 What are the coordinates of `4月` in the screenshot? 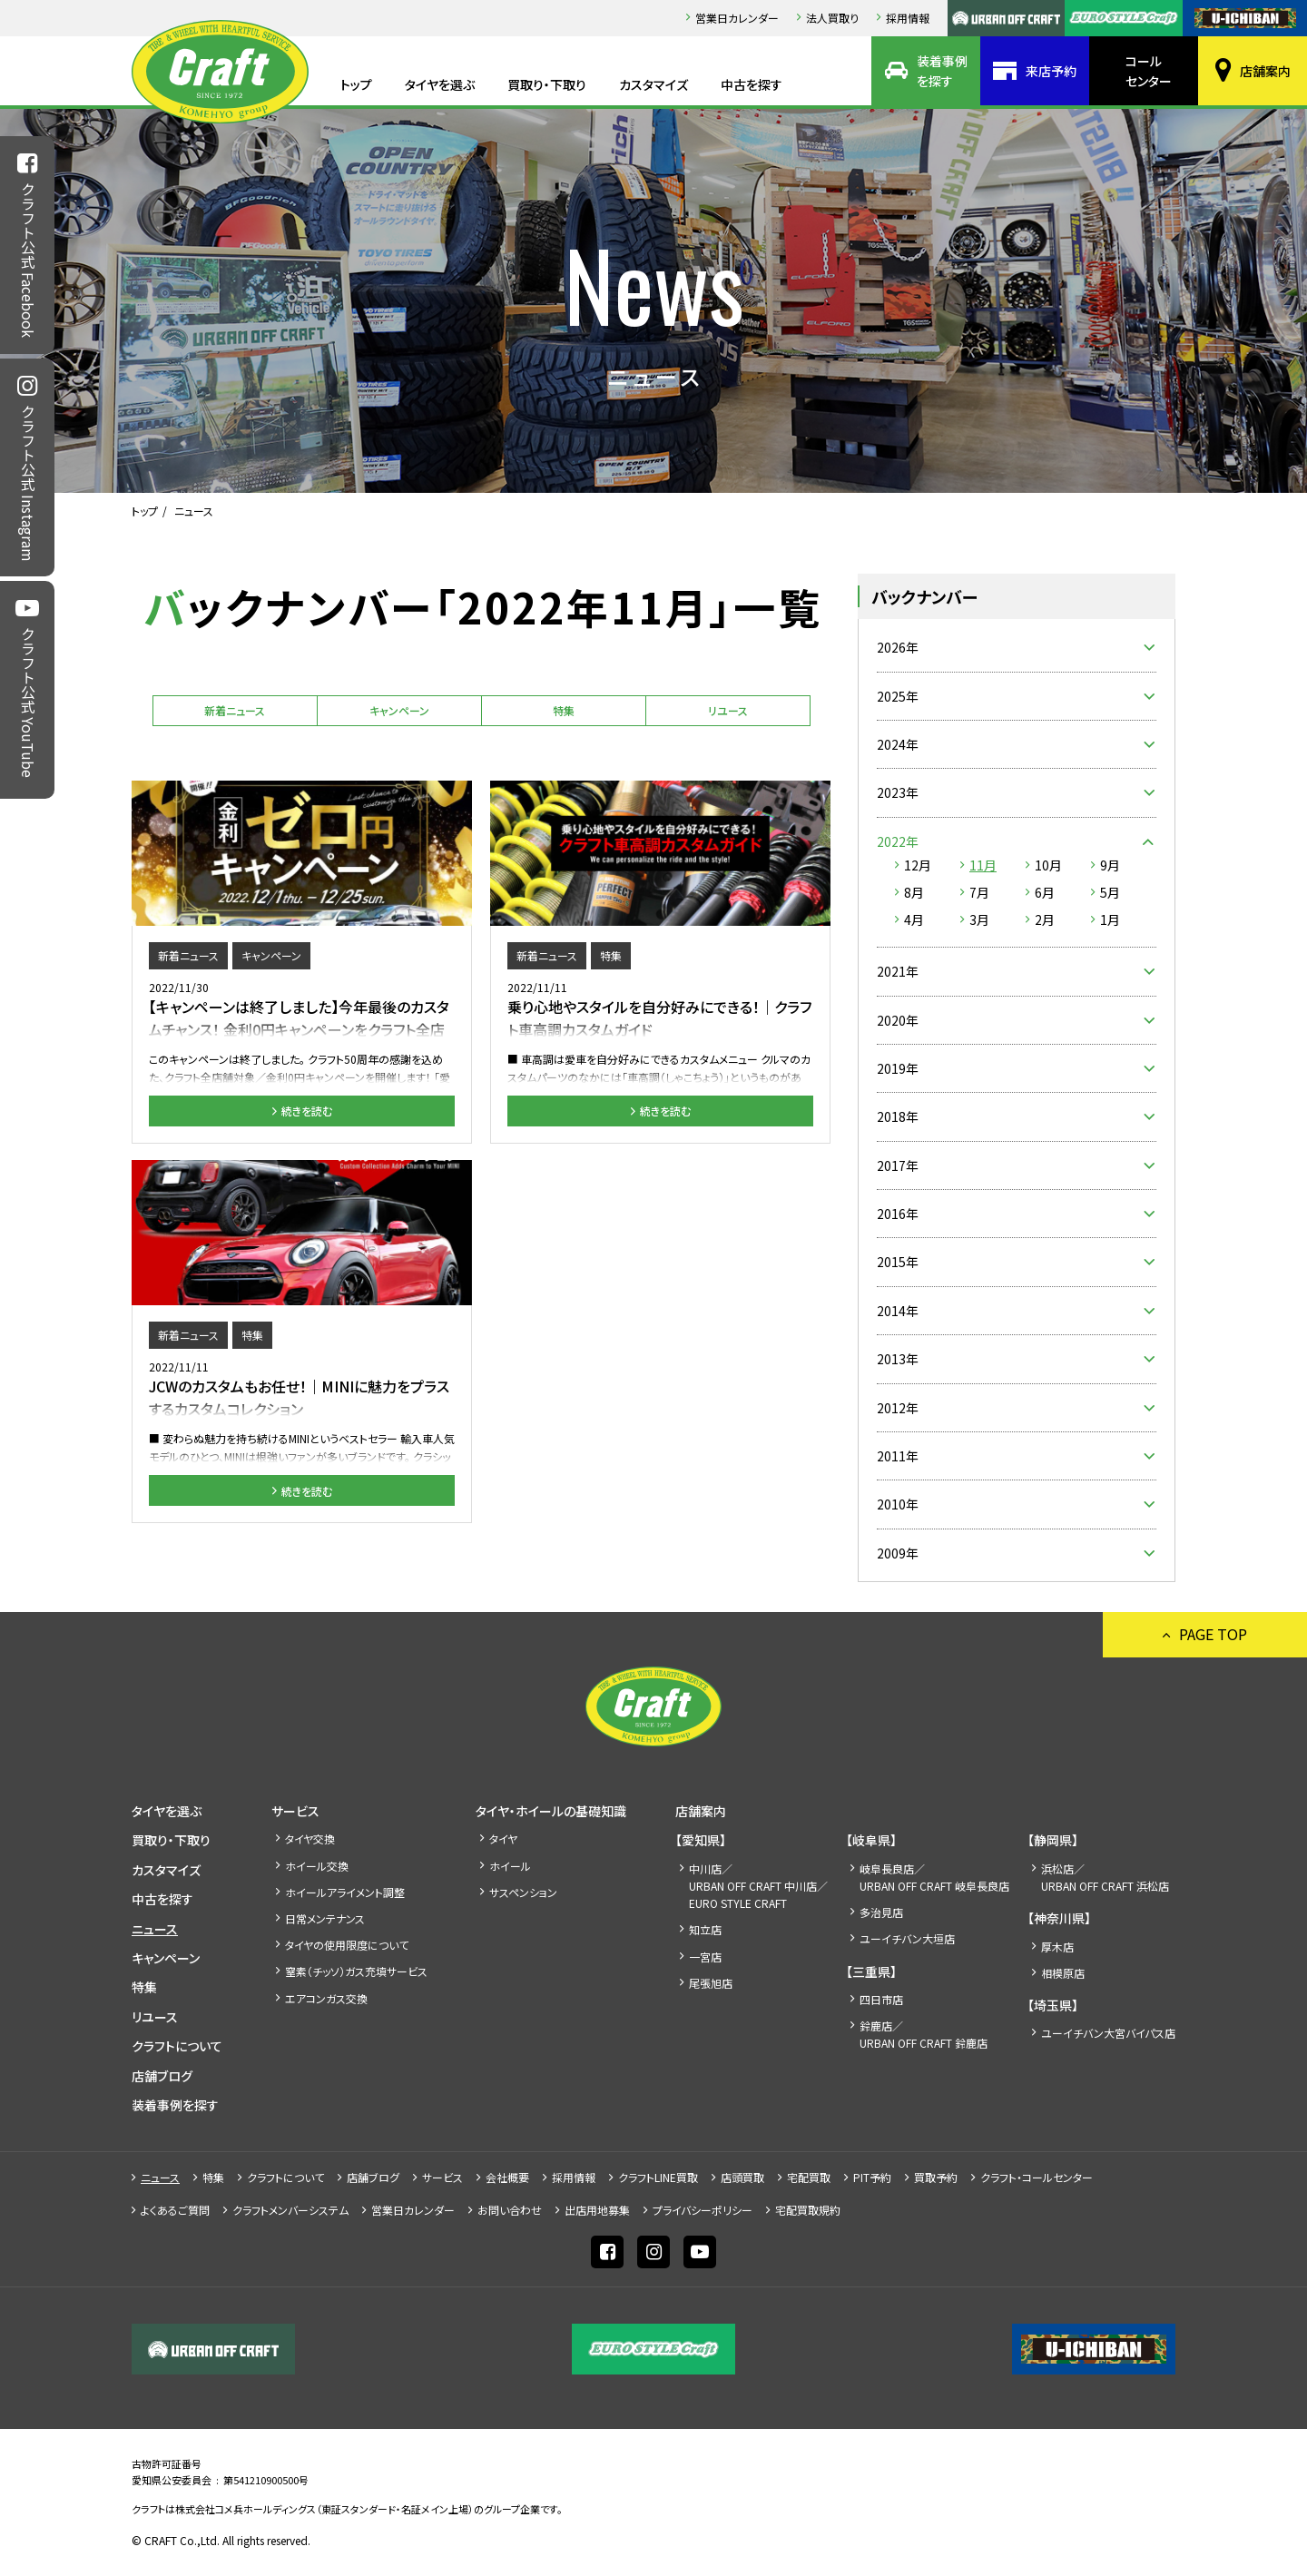 It's located at (914, 919).